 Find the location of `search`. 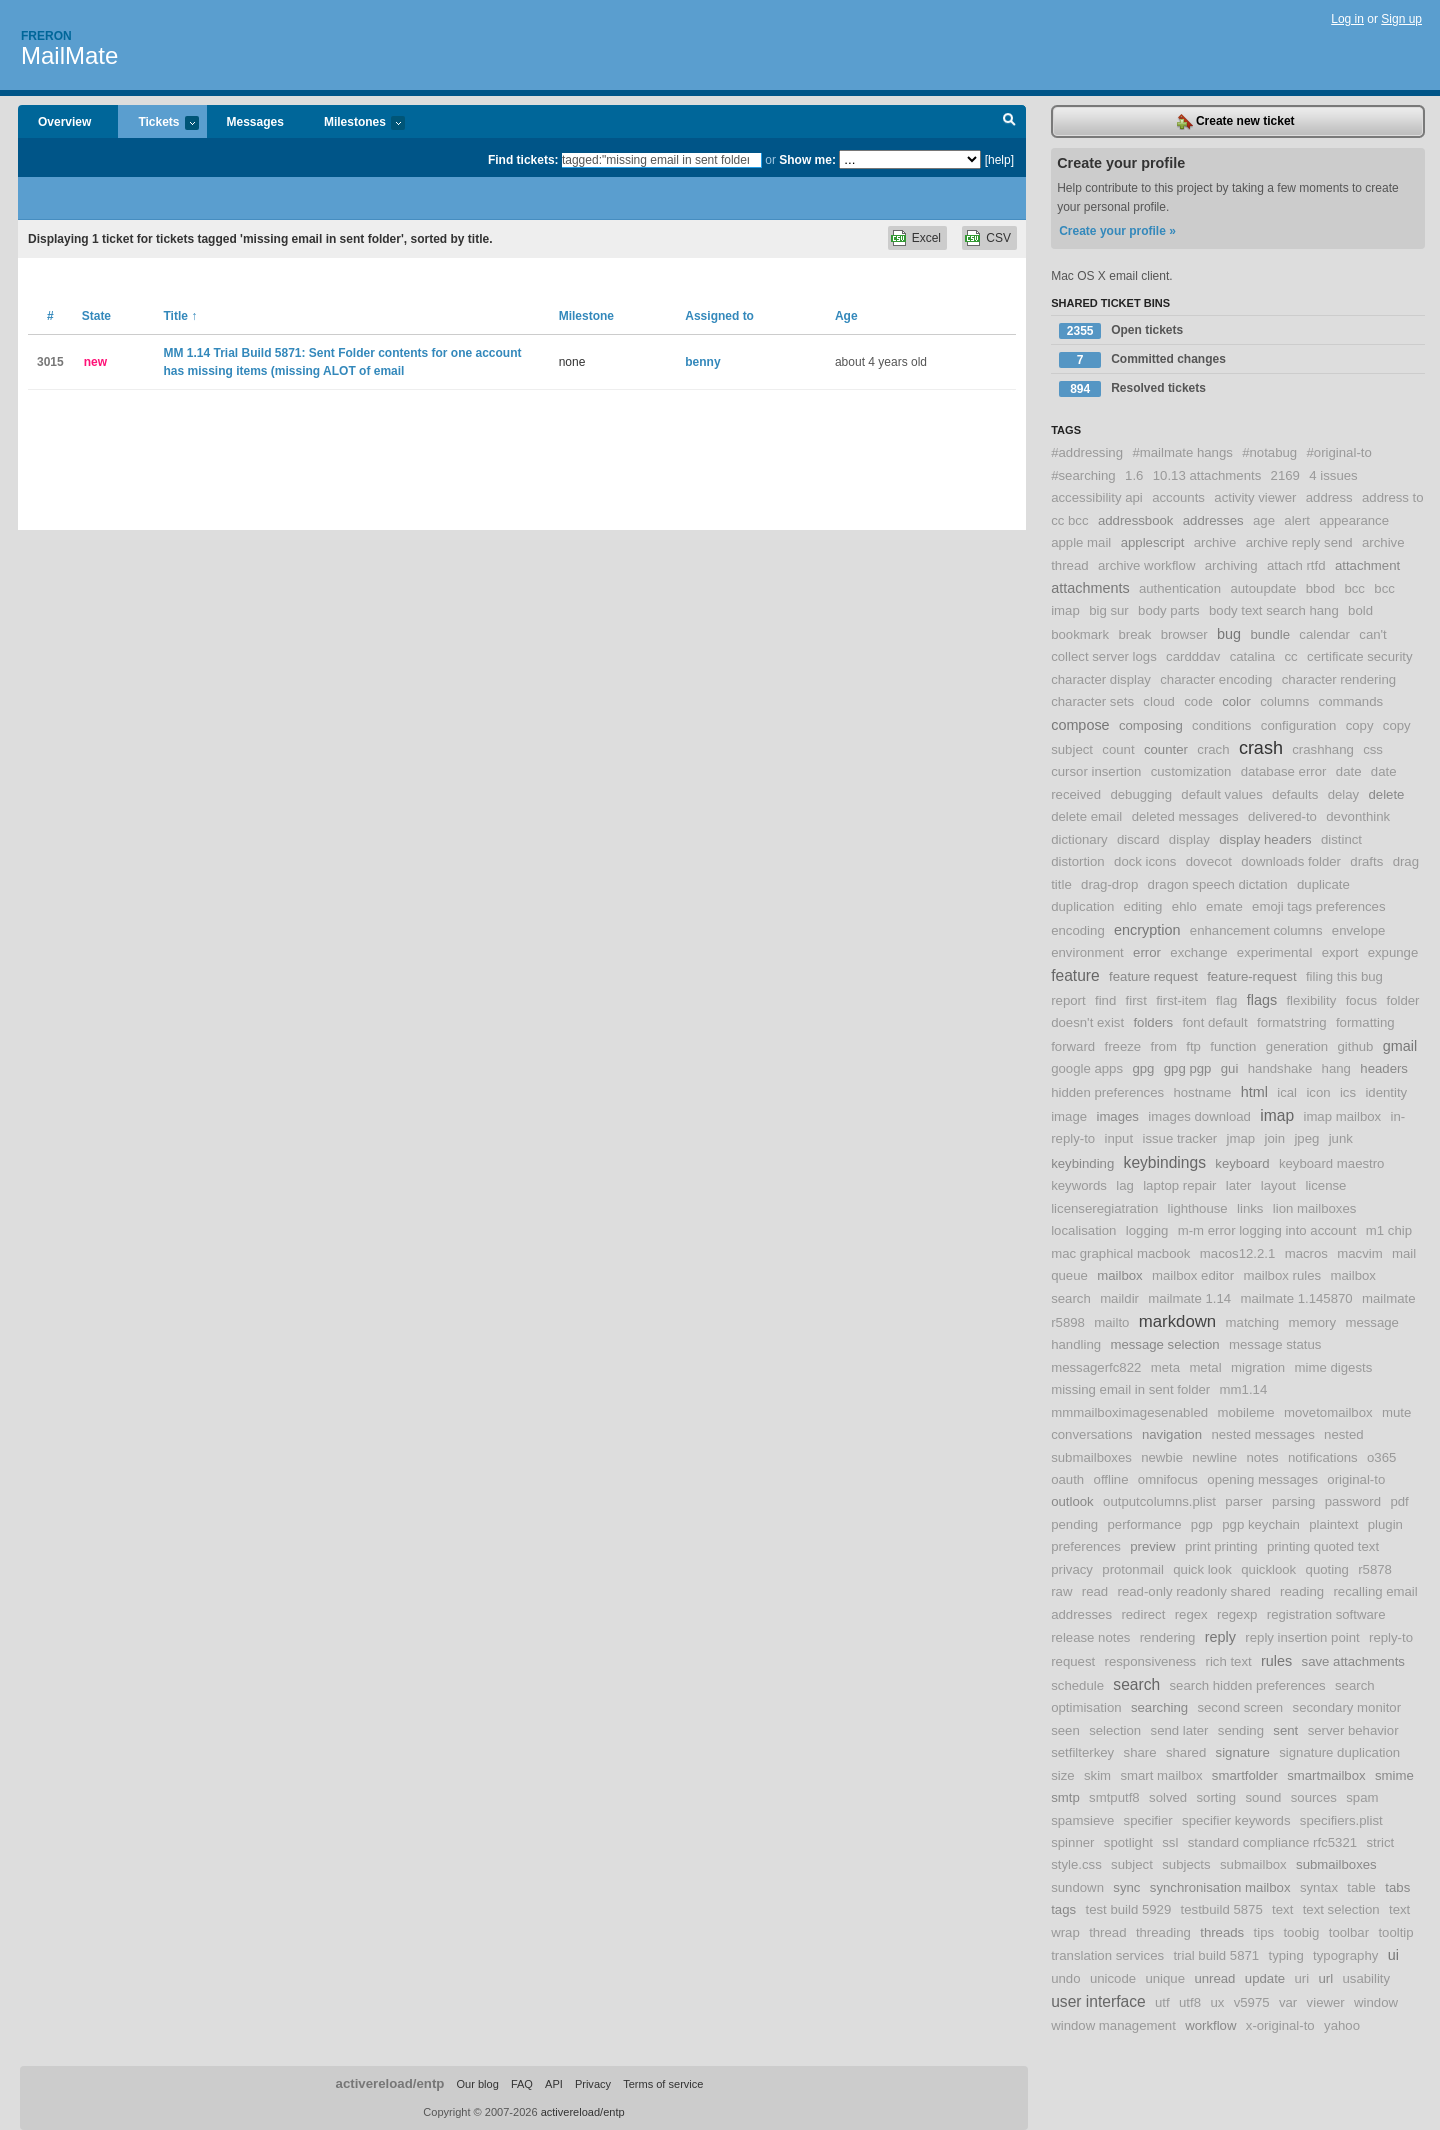

search is located at coordinates (1136, 1684).